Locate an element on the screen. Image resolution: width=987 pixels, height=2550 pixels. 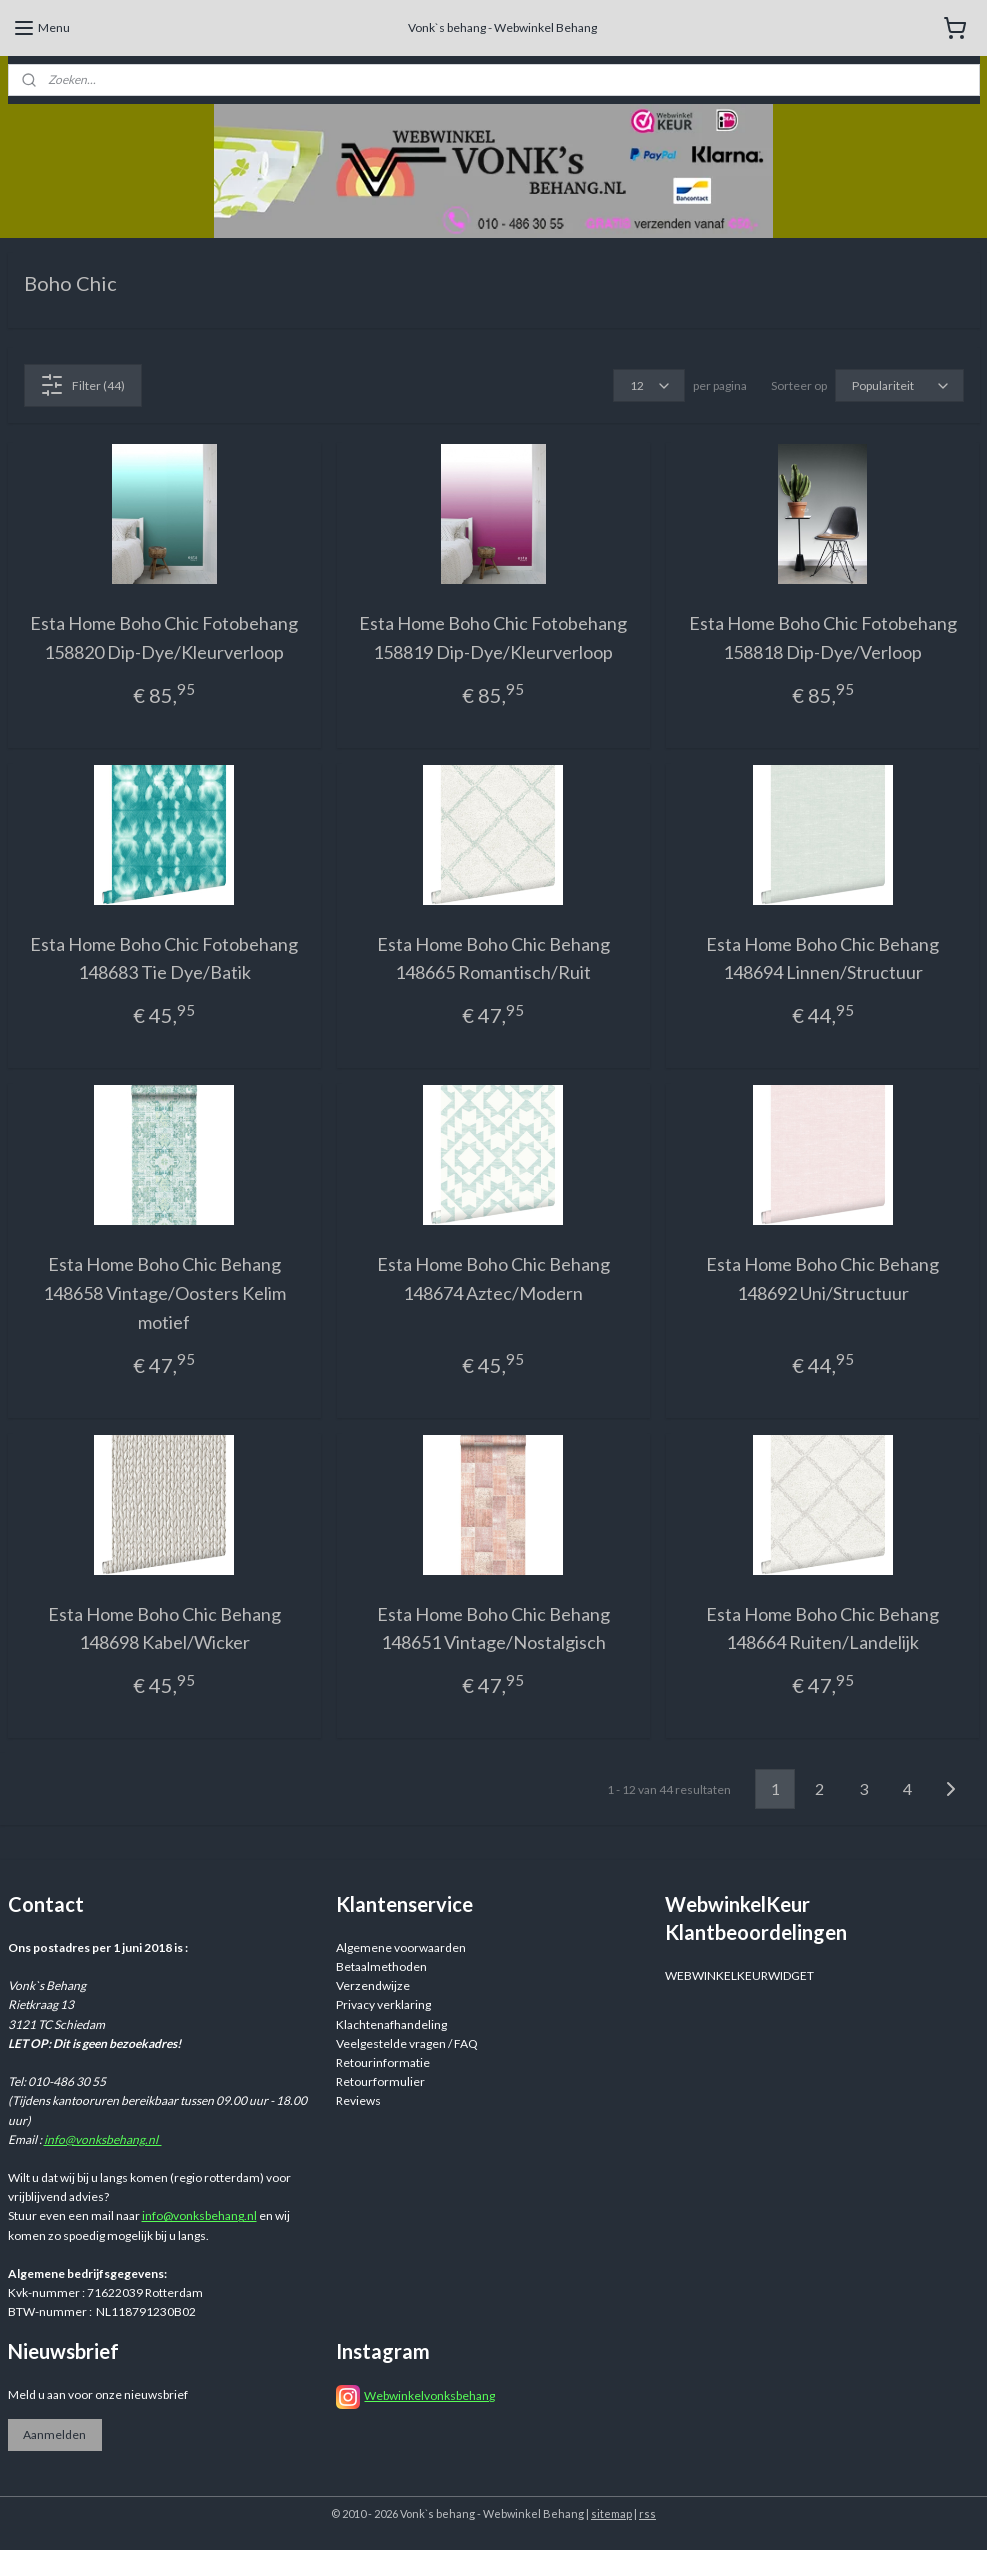
Retourformulier is located at coordinates (380, 2081).